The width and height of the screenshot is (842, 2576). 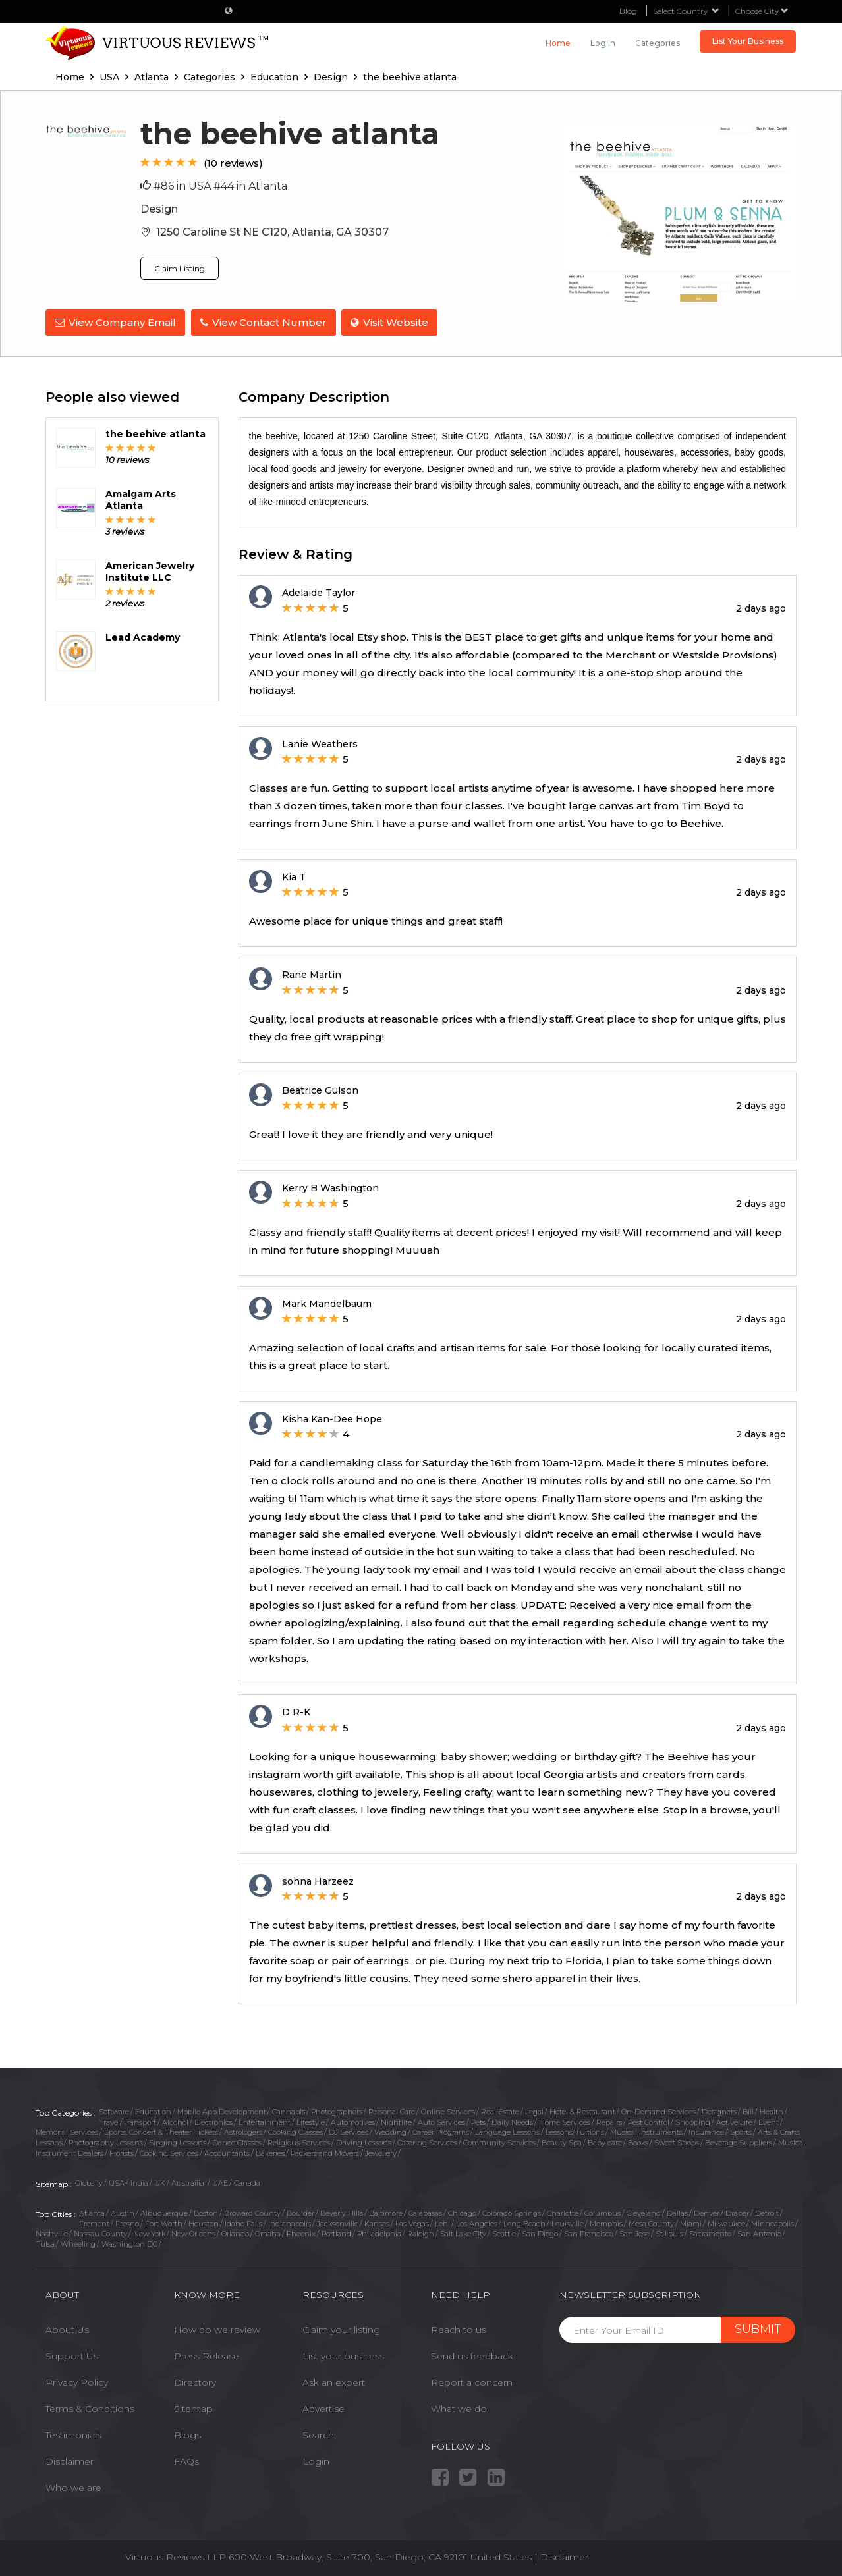 What do you see at coordinates (76, 2382) in the screenshot?
I see `Privacy Policy` at bounding box center [76, 2382].